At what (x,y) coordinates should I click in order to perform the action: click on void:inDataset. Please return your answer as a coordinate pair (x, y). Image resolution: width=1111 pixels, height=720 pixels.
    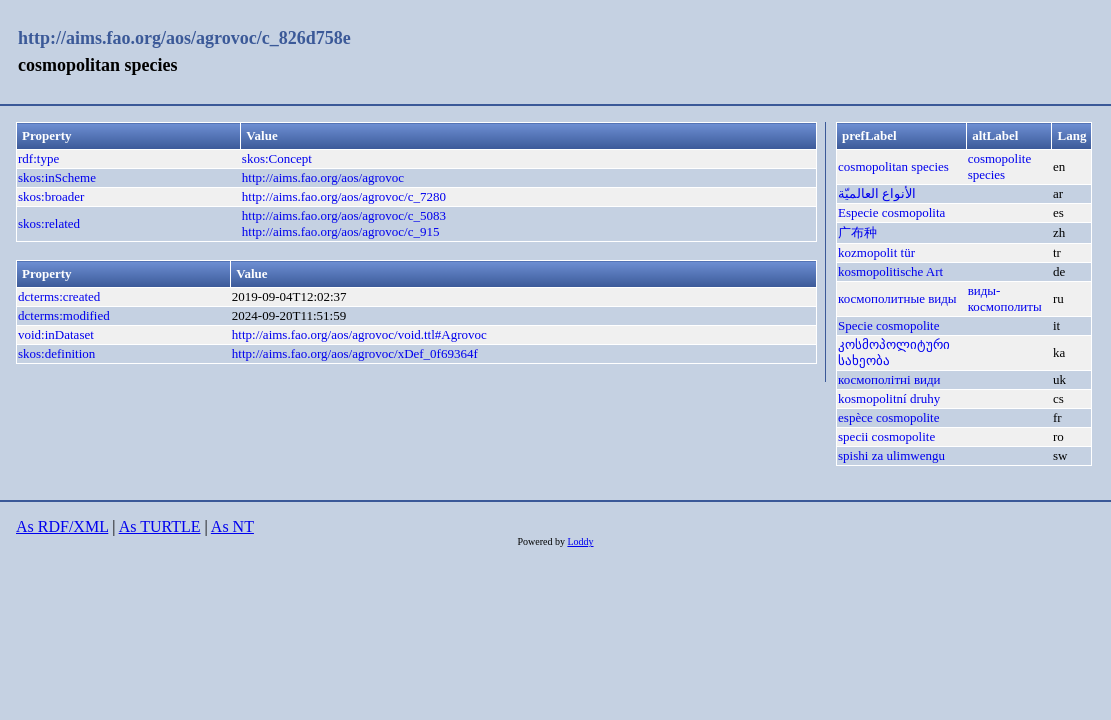
    Looking at the image, I should click on (56, 334).